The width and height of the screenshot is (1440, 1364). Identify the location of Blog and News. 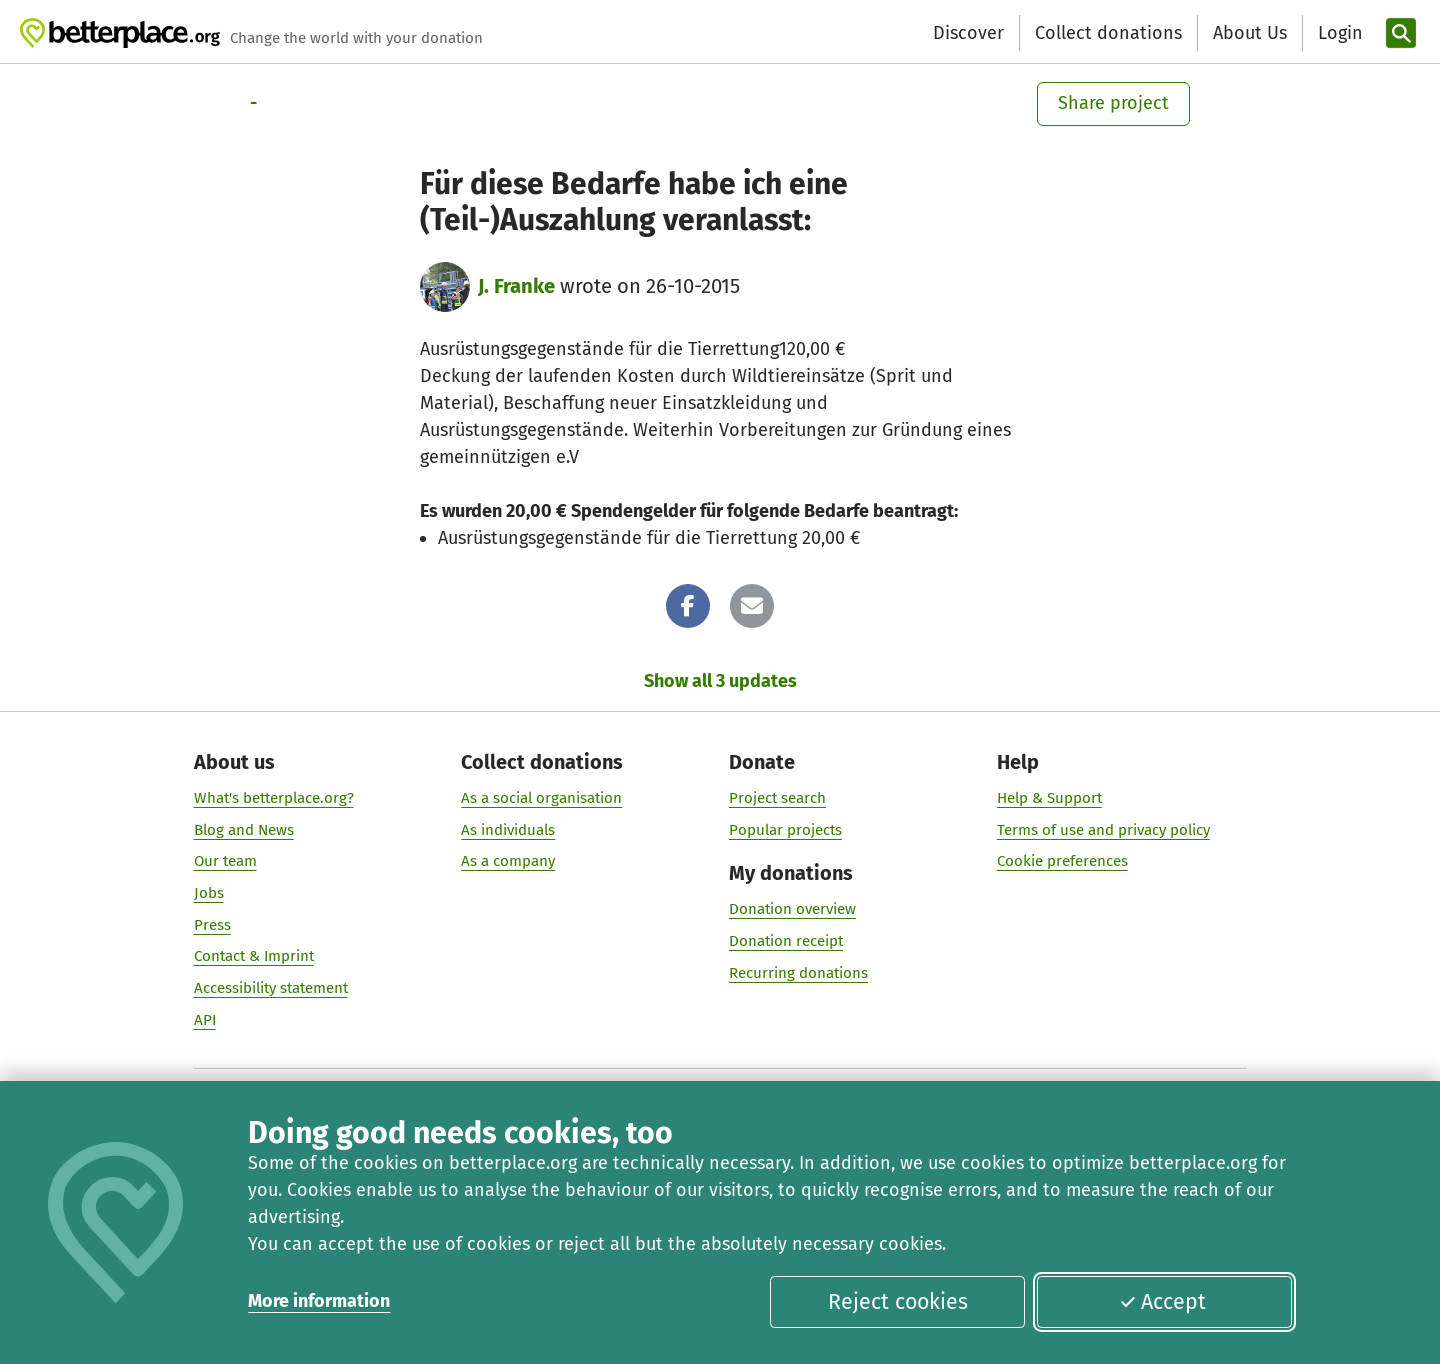
(244, 829).